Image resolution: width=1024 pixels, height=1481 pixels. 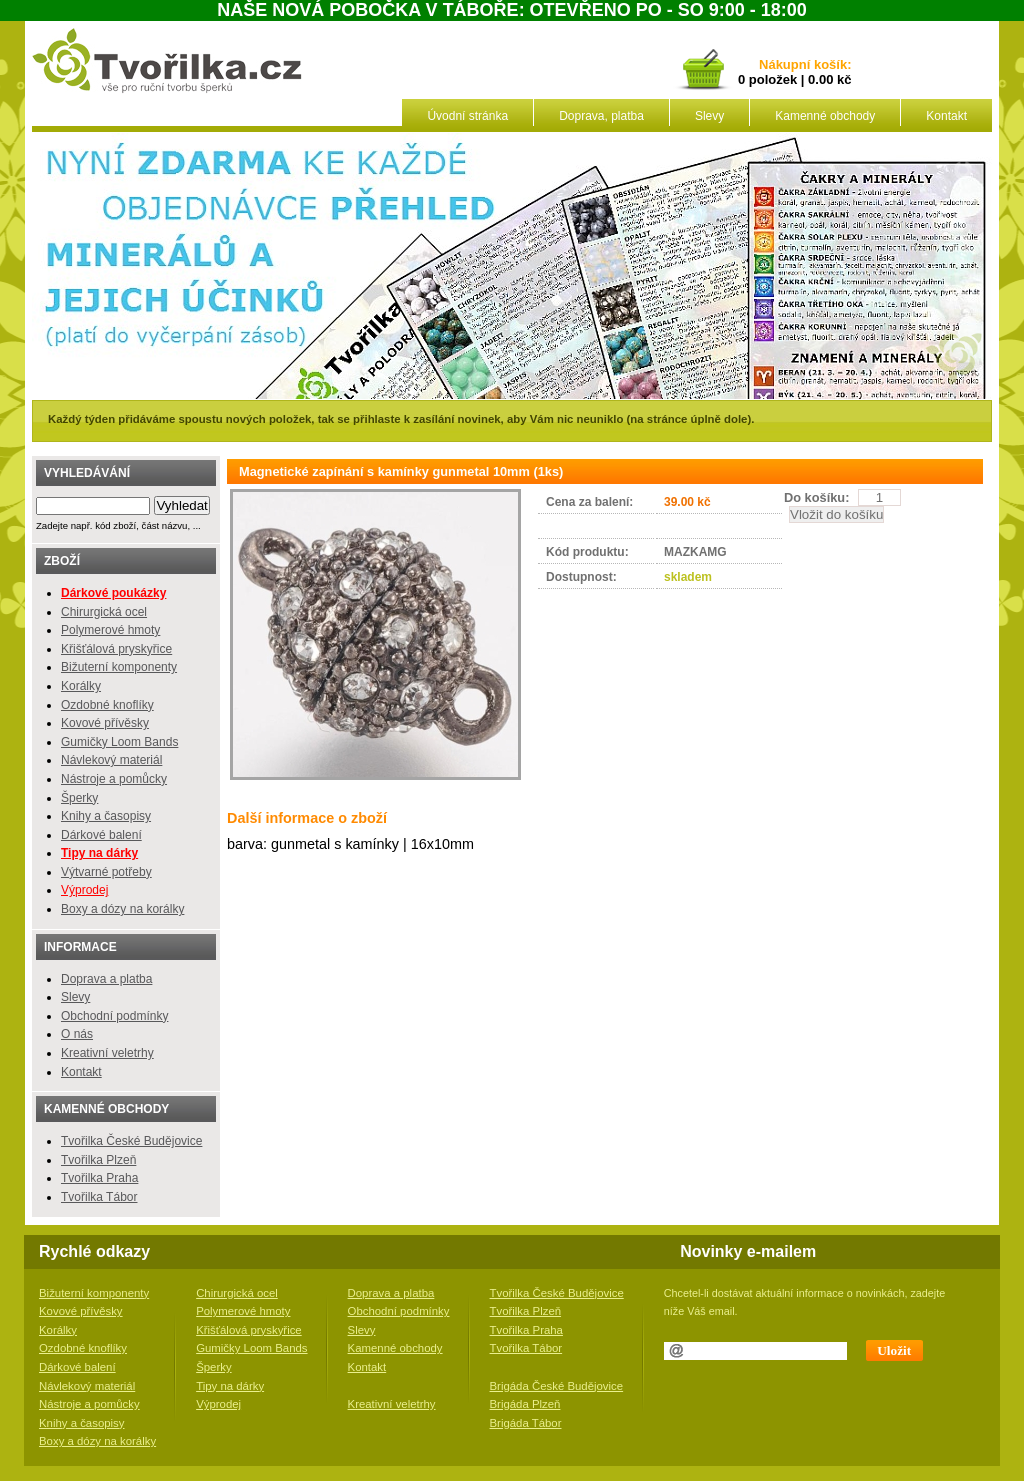 I want to click on Slevy, so click(x=709, y=116).